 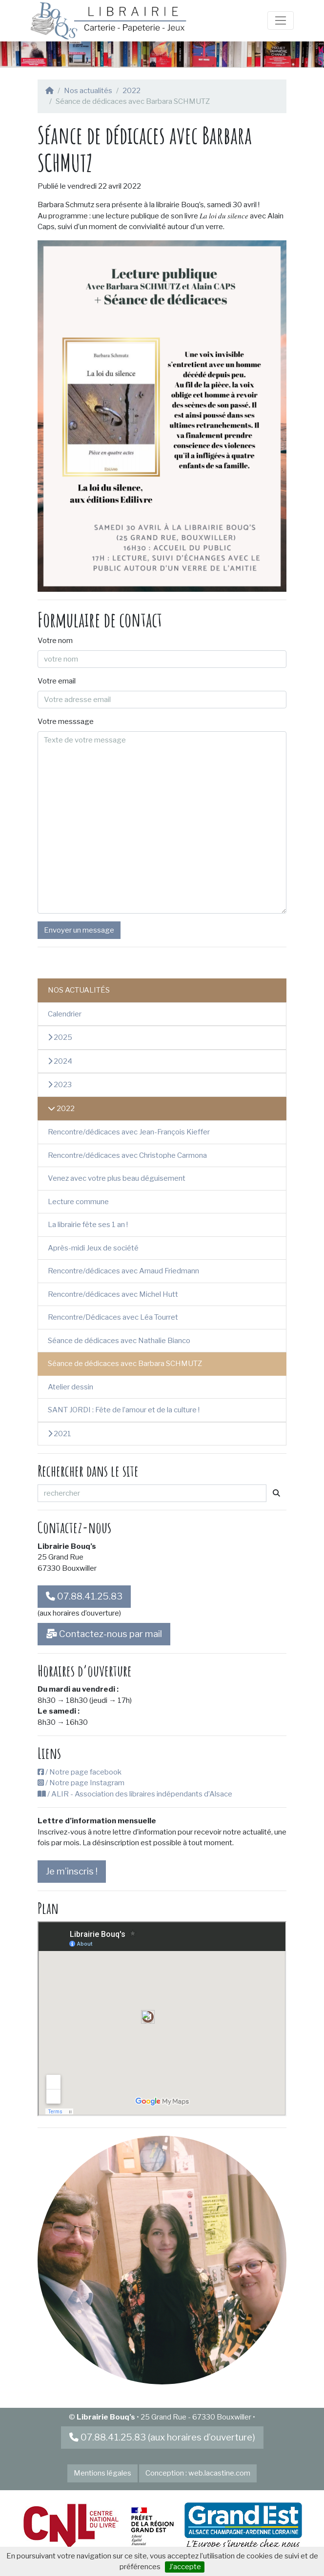 I want to click on 07.88.41.25.83, so click(x=84, y=1596).